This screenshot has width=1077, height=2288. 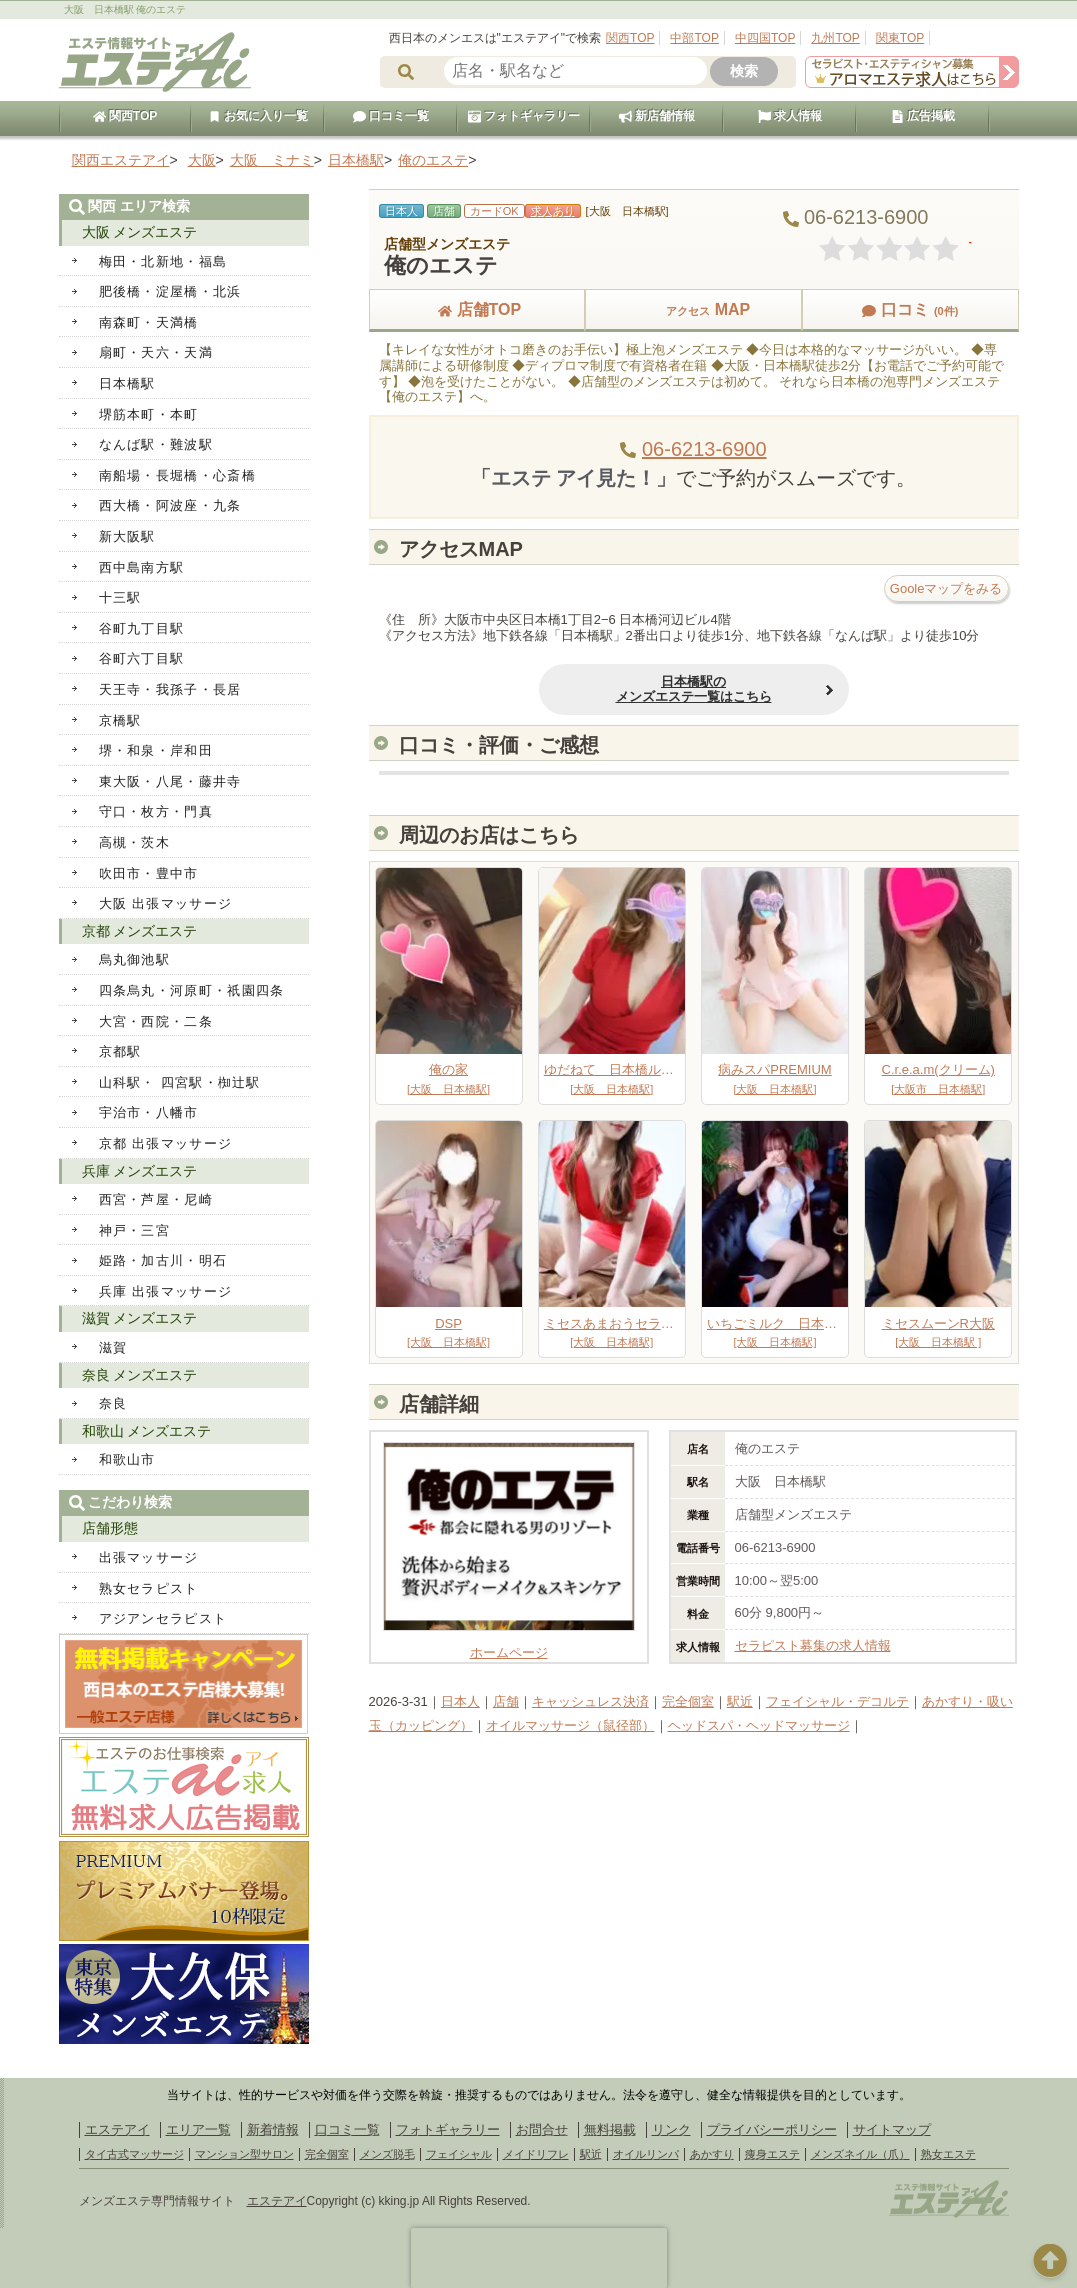 What do you see at coordinates (149, 1112) in the screenshot?
I see `宇治市・八幡市` at bounding box center [149, 1112].